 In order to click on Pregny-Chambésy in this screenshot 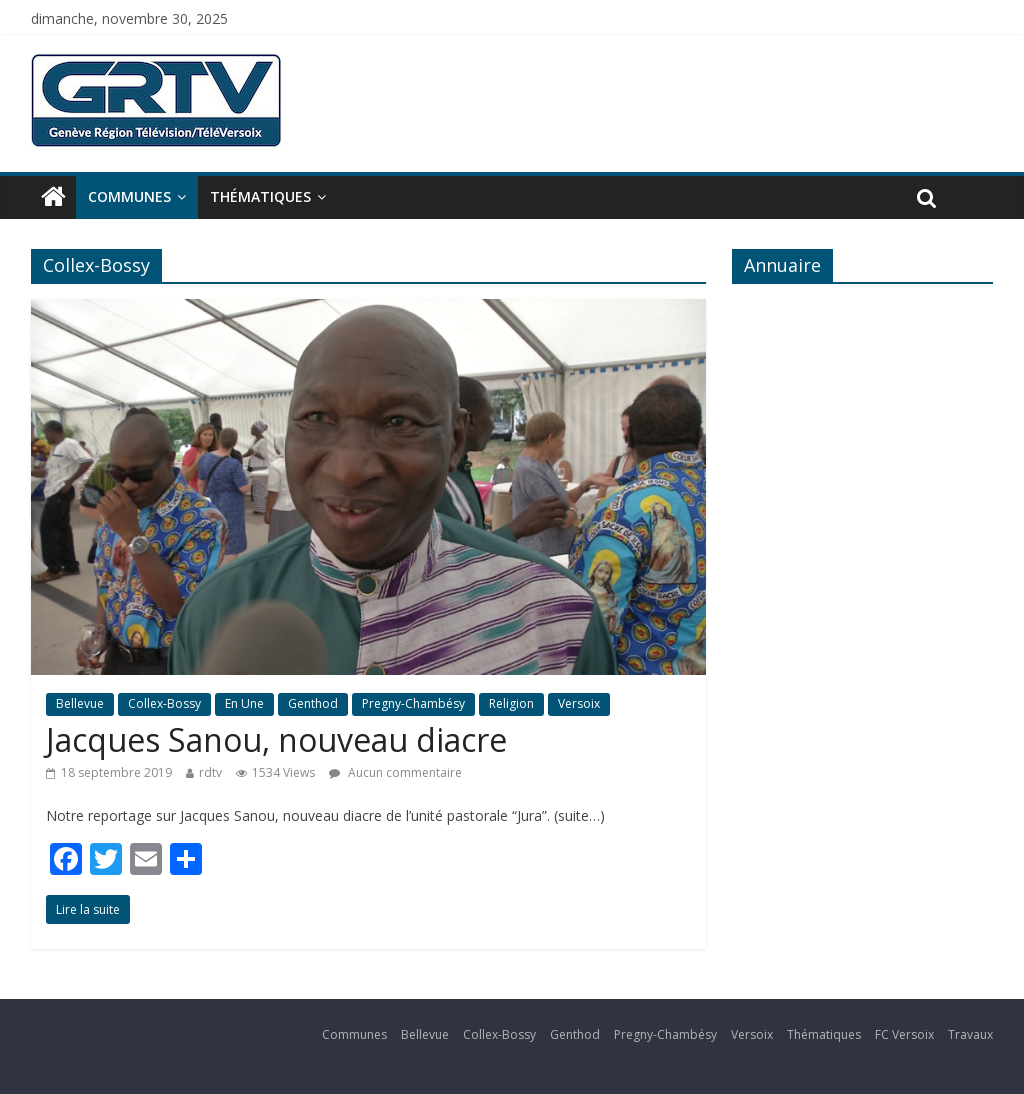, I will do `click(413, 703)`.